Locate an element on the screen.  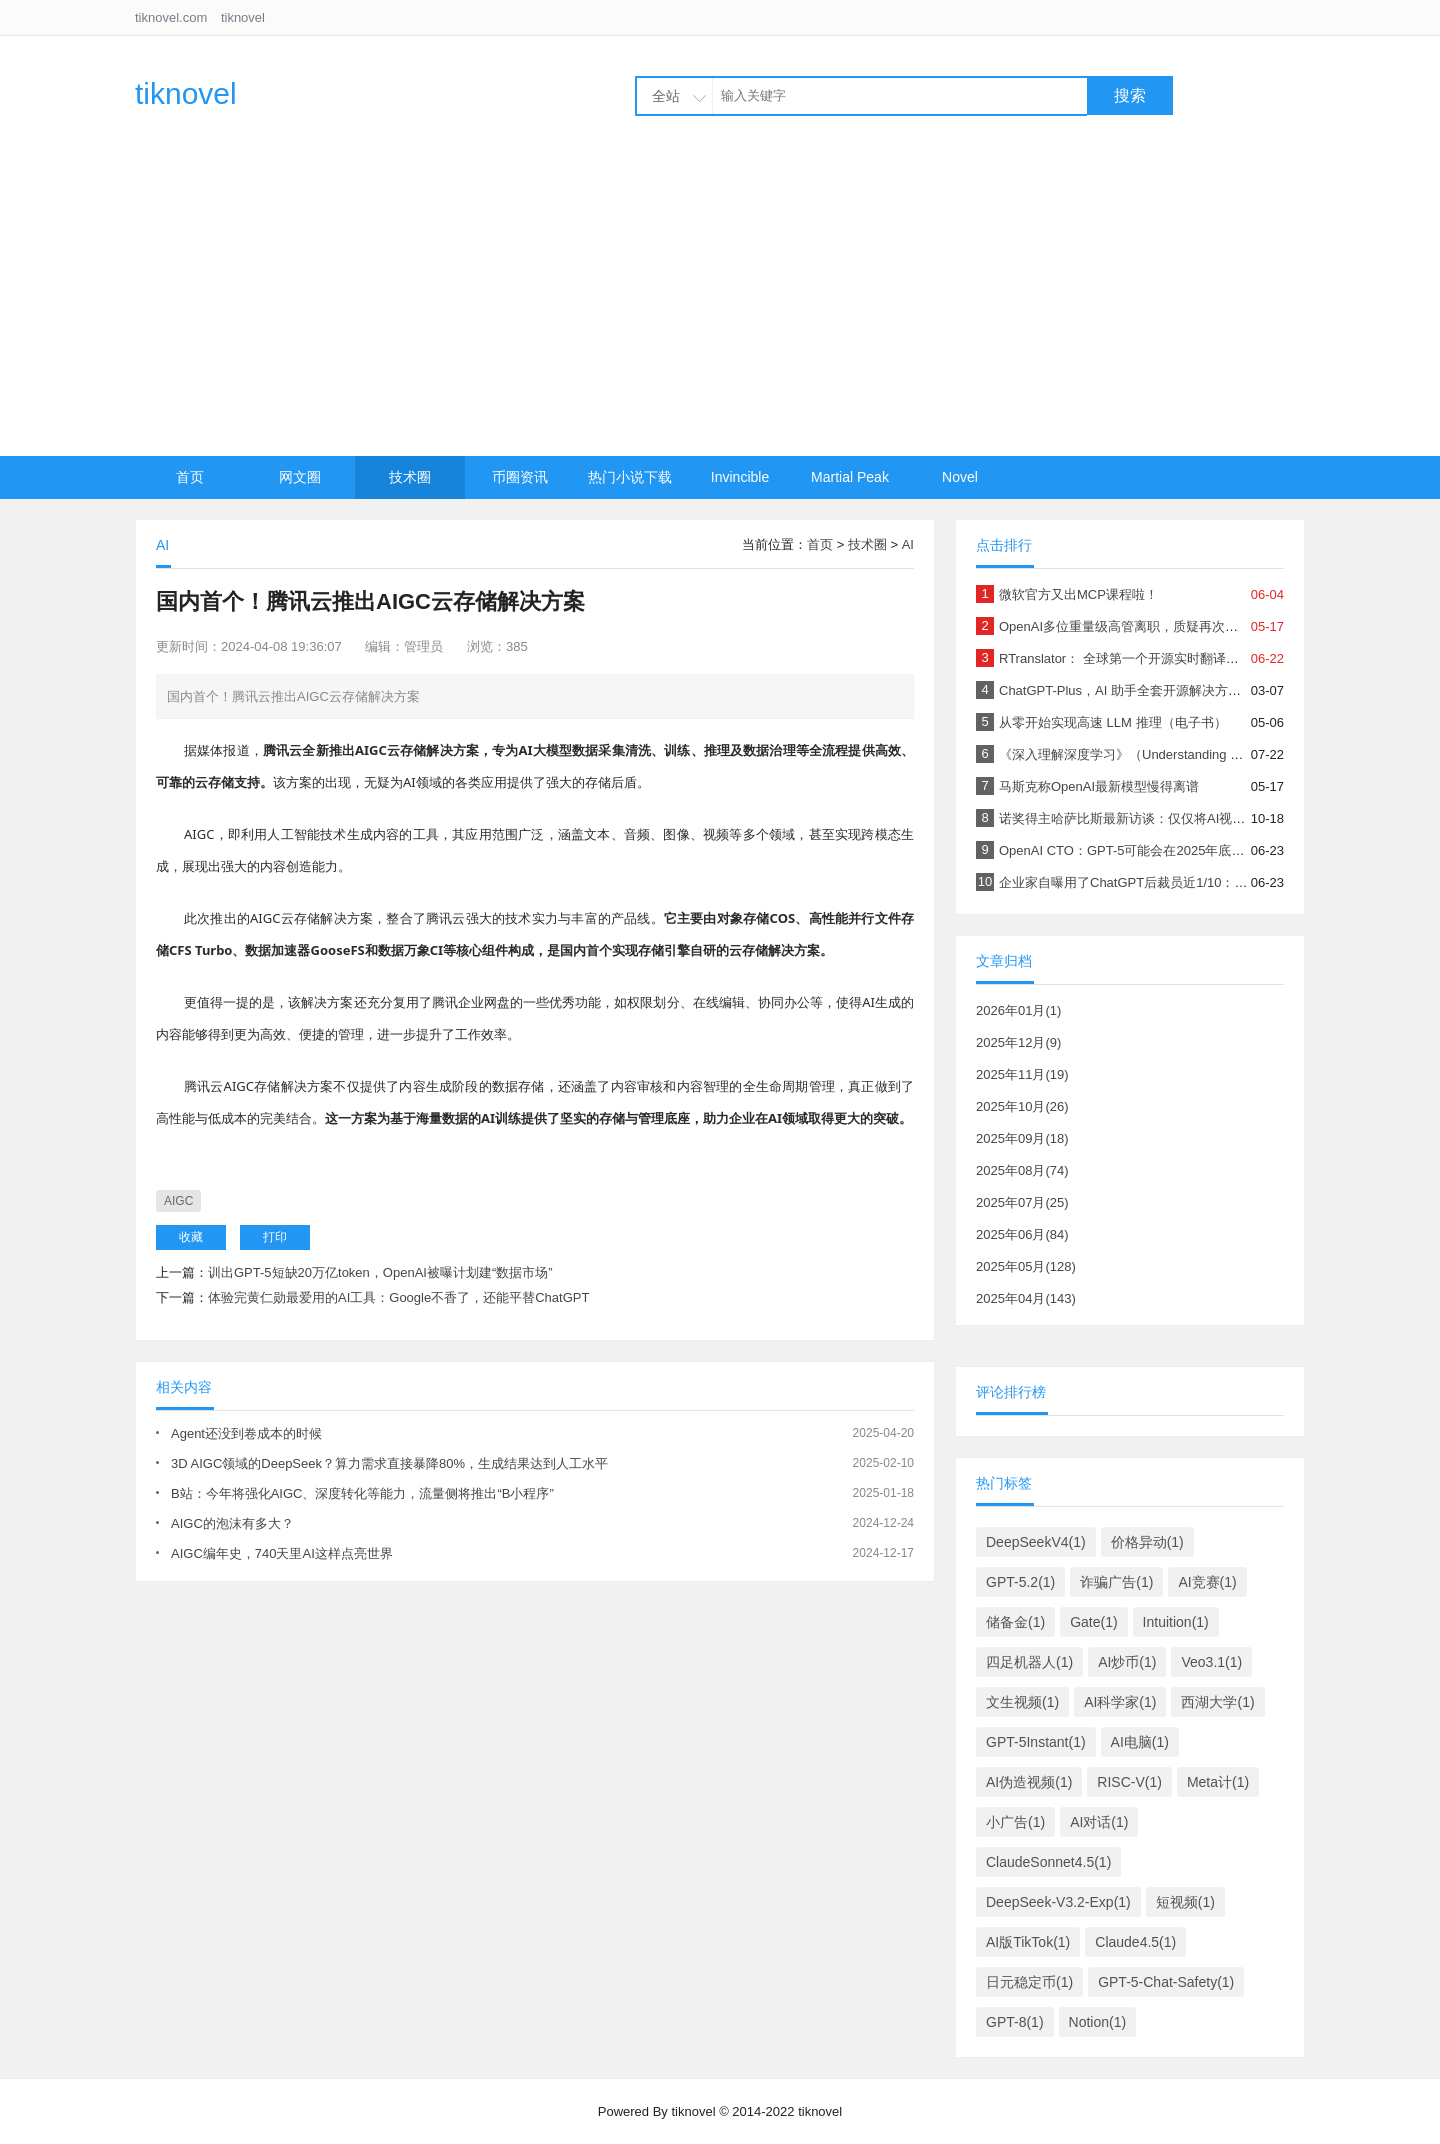
Claude4.5(1) is located at coordinates (1135, 1942).